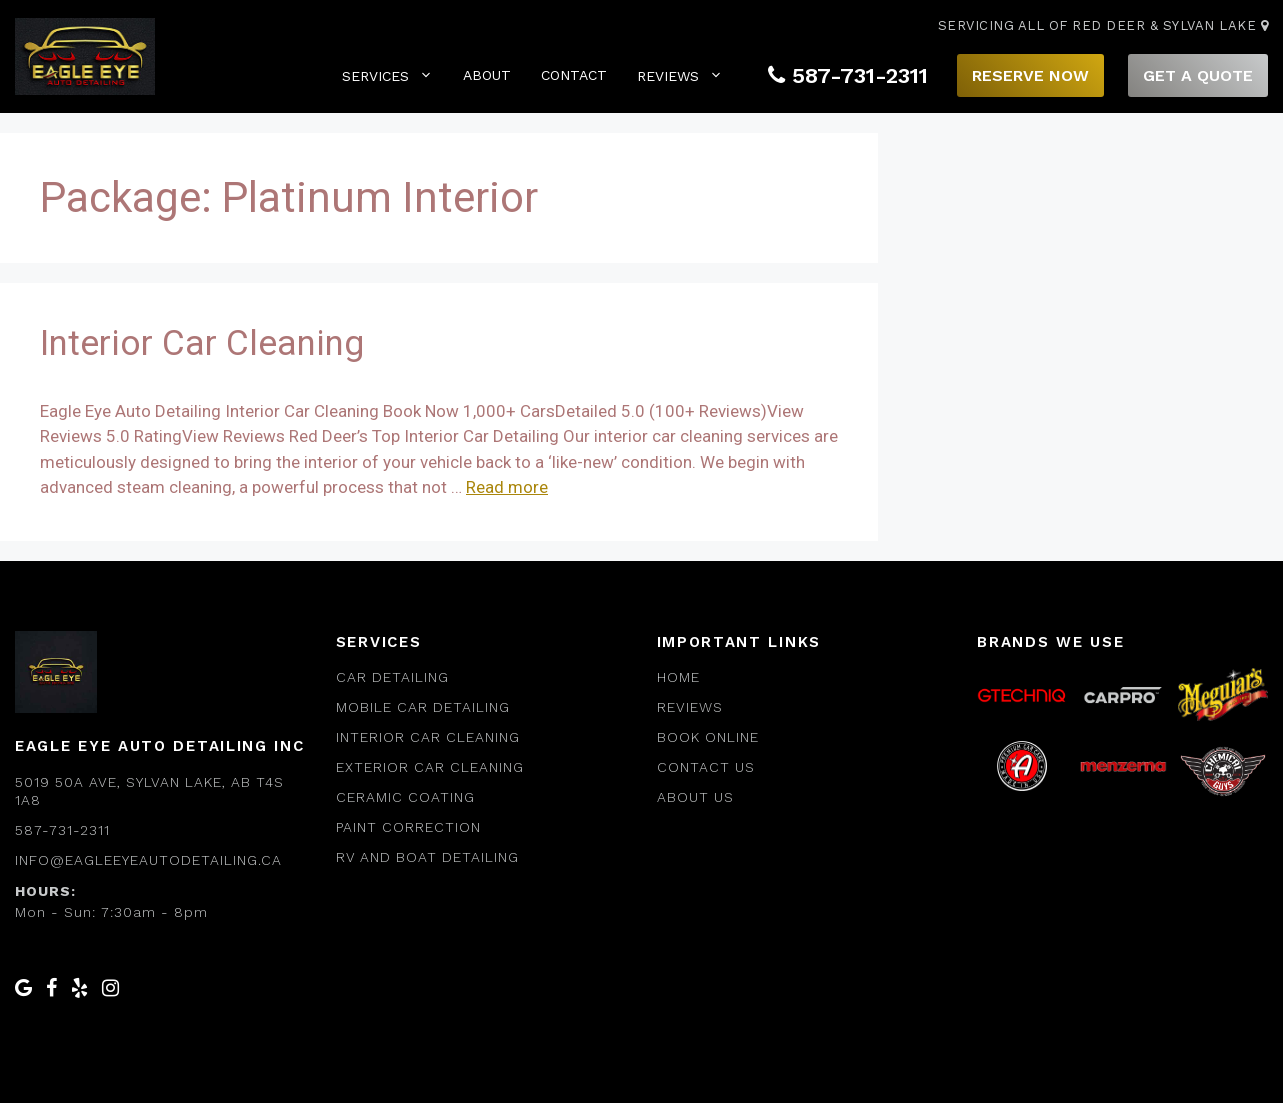 The image size is (1283, 1103). Describe the element at coordinates (149, 791) in the screenshot. I see `5019 50a Ave, Sylvan Lake, AB T4S 1A8` at that location.